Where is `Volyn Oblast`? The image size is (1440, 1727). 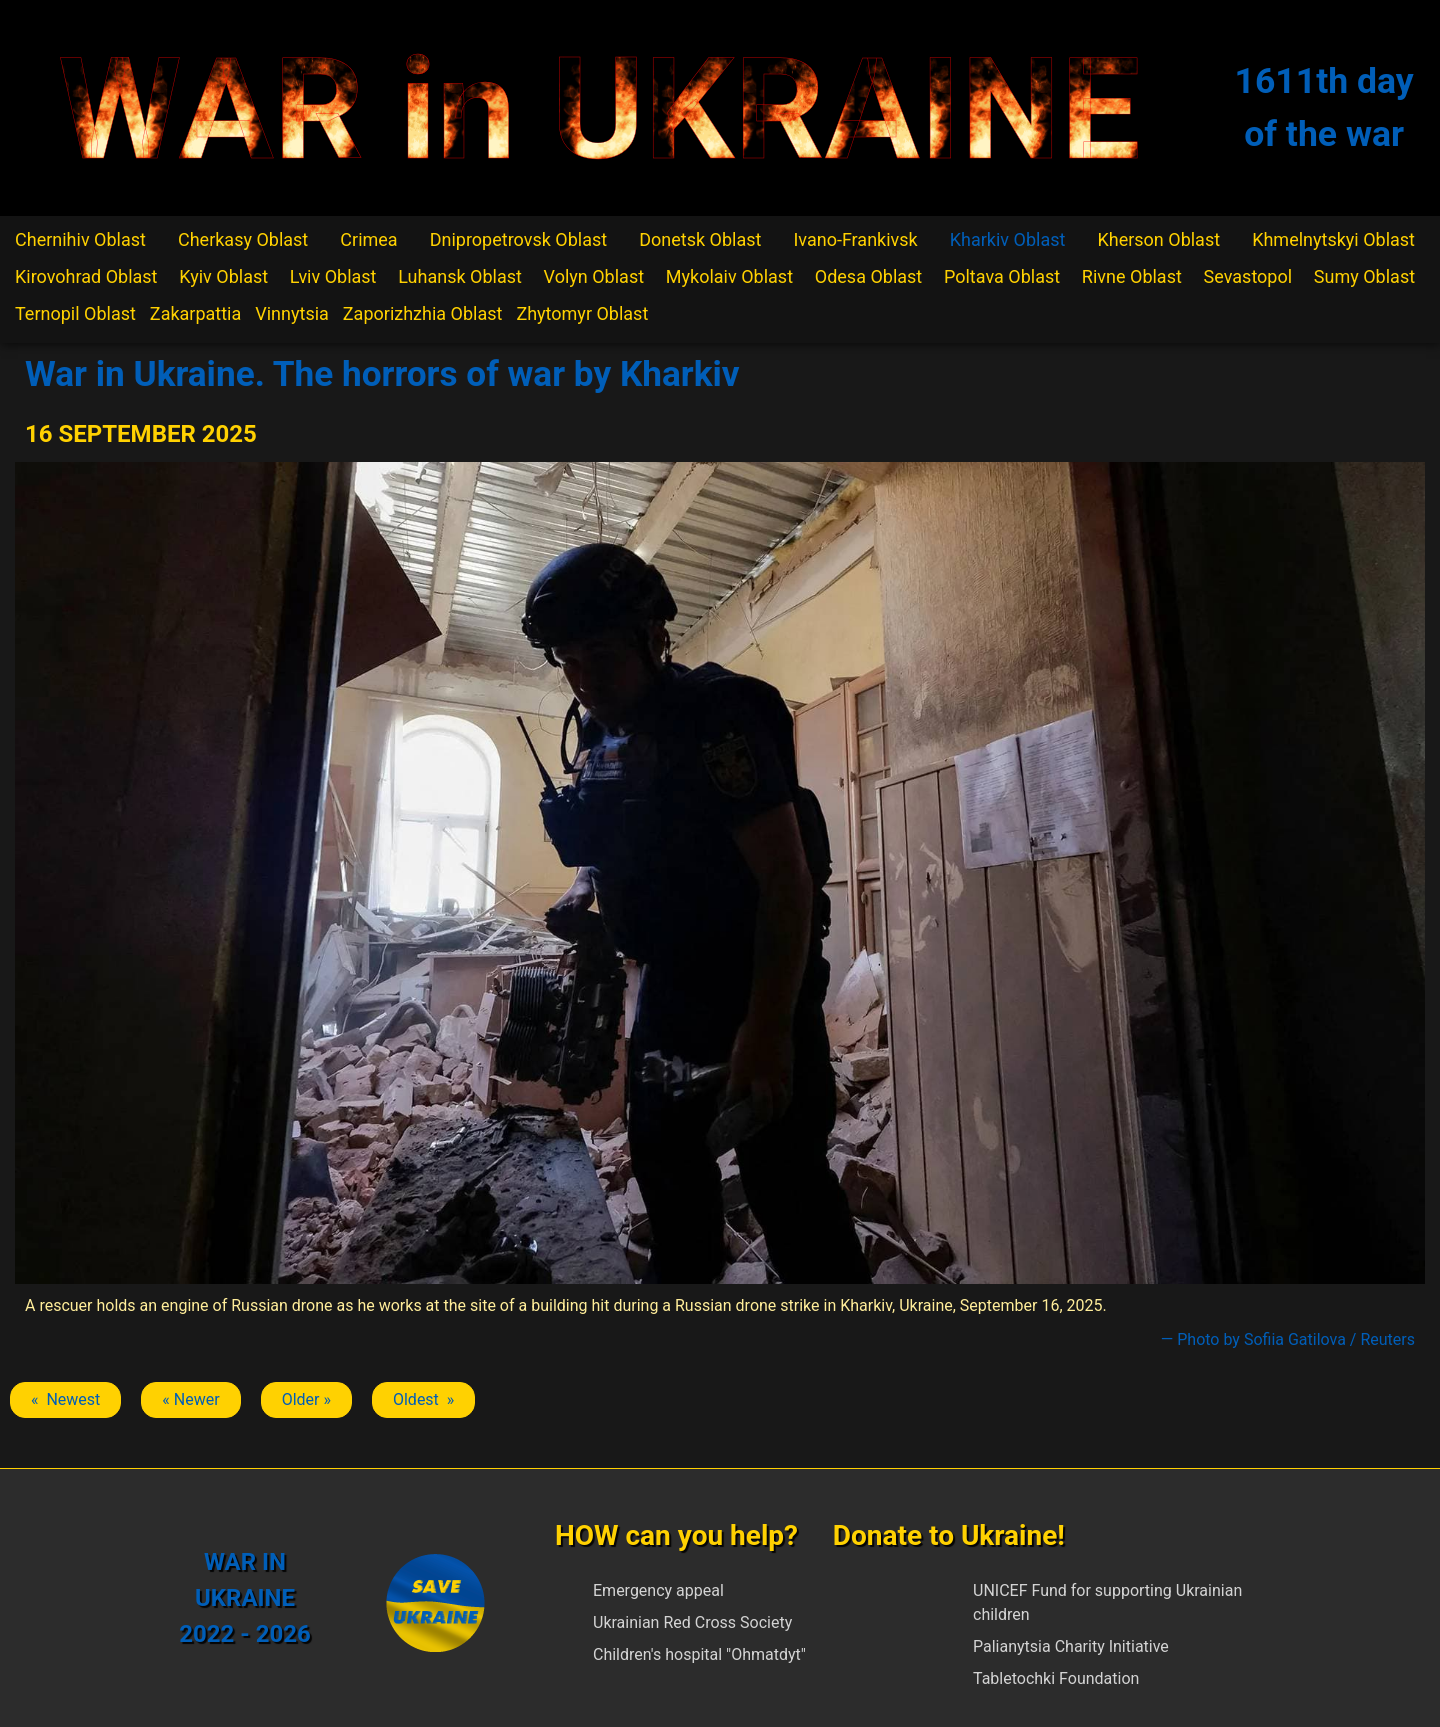 Volyn Oblast is located at coordinates (594, 276).